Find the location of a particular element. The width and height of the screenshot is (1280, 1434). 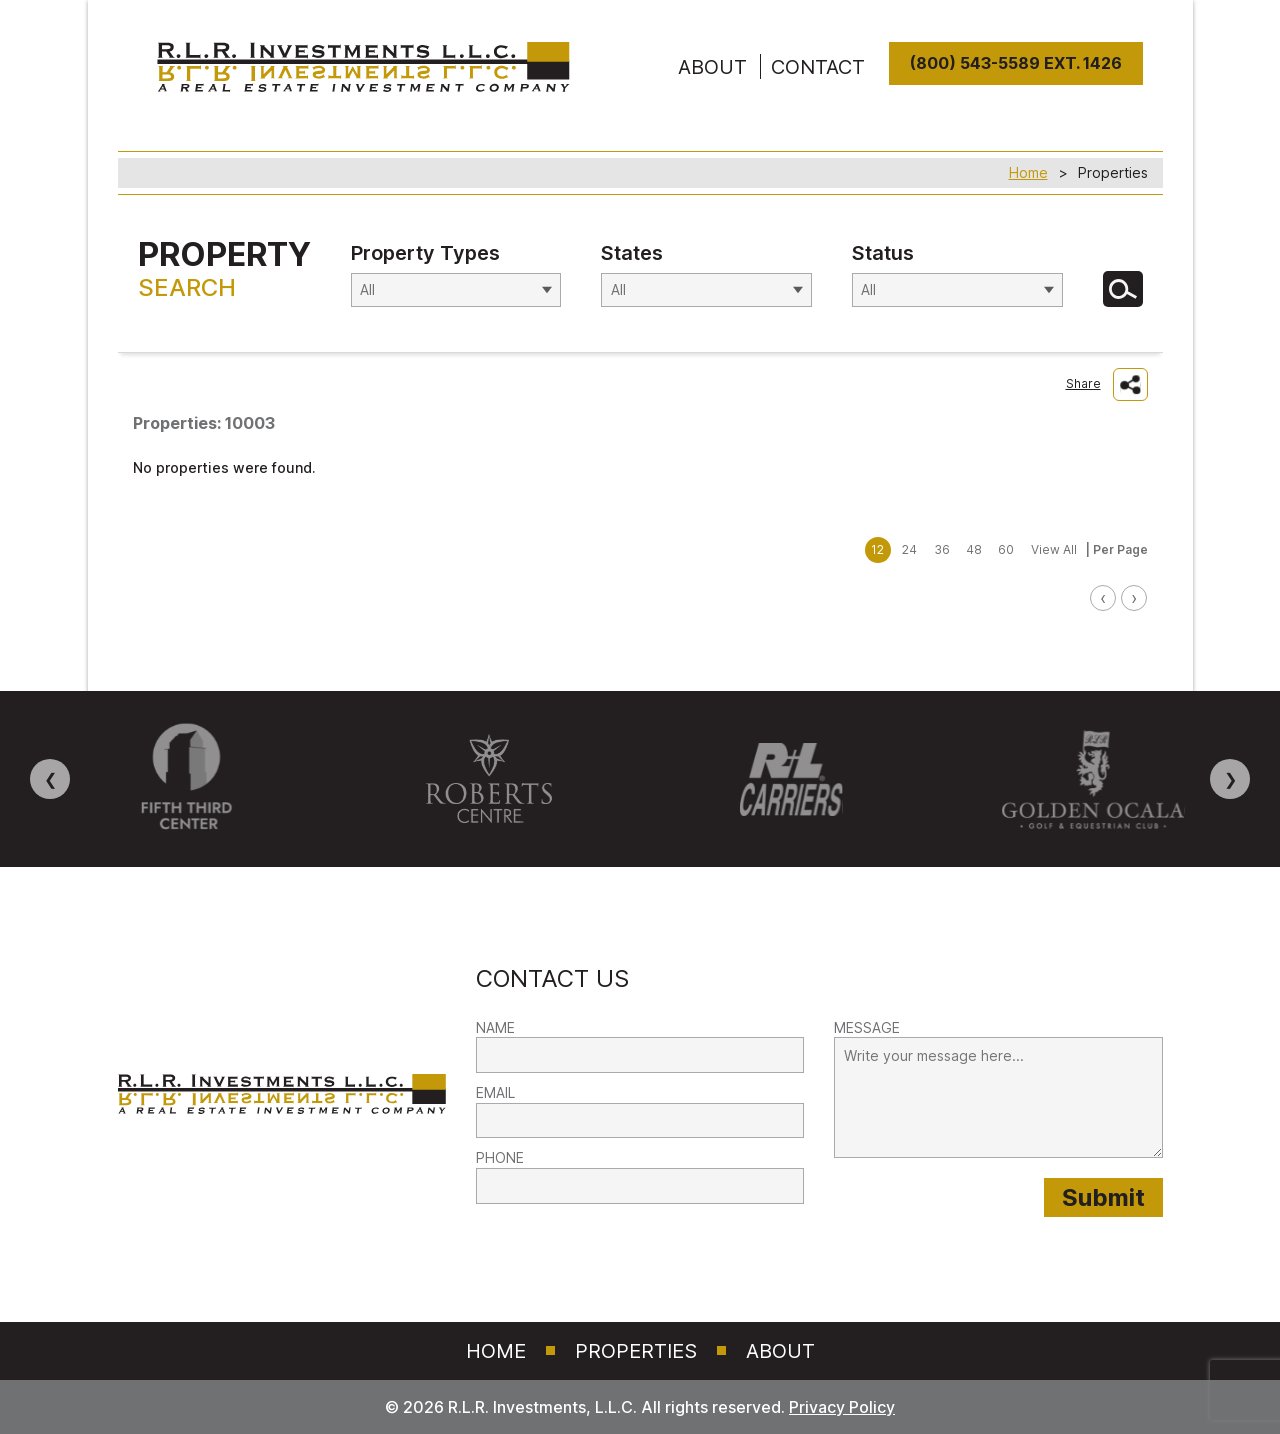

‹ [link] is located at coordinates (1103, 597).